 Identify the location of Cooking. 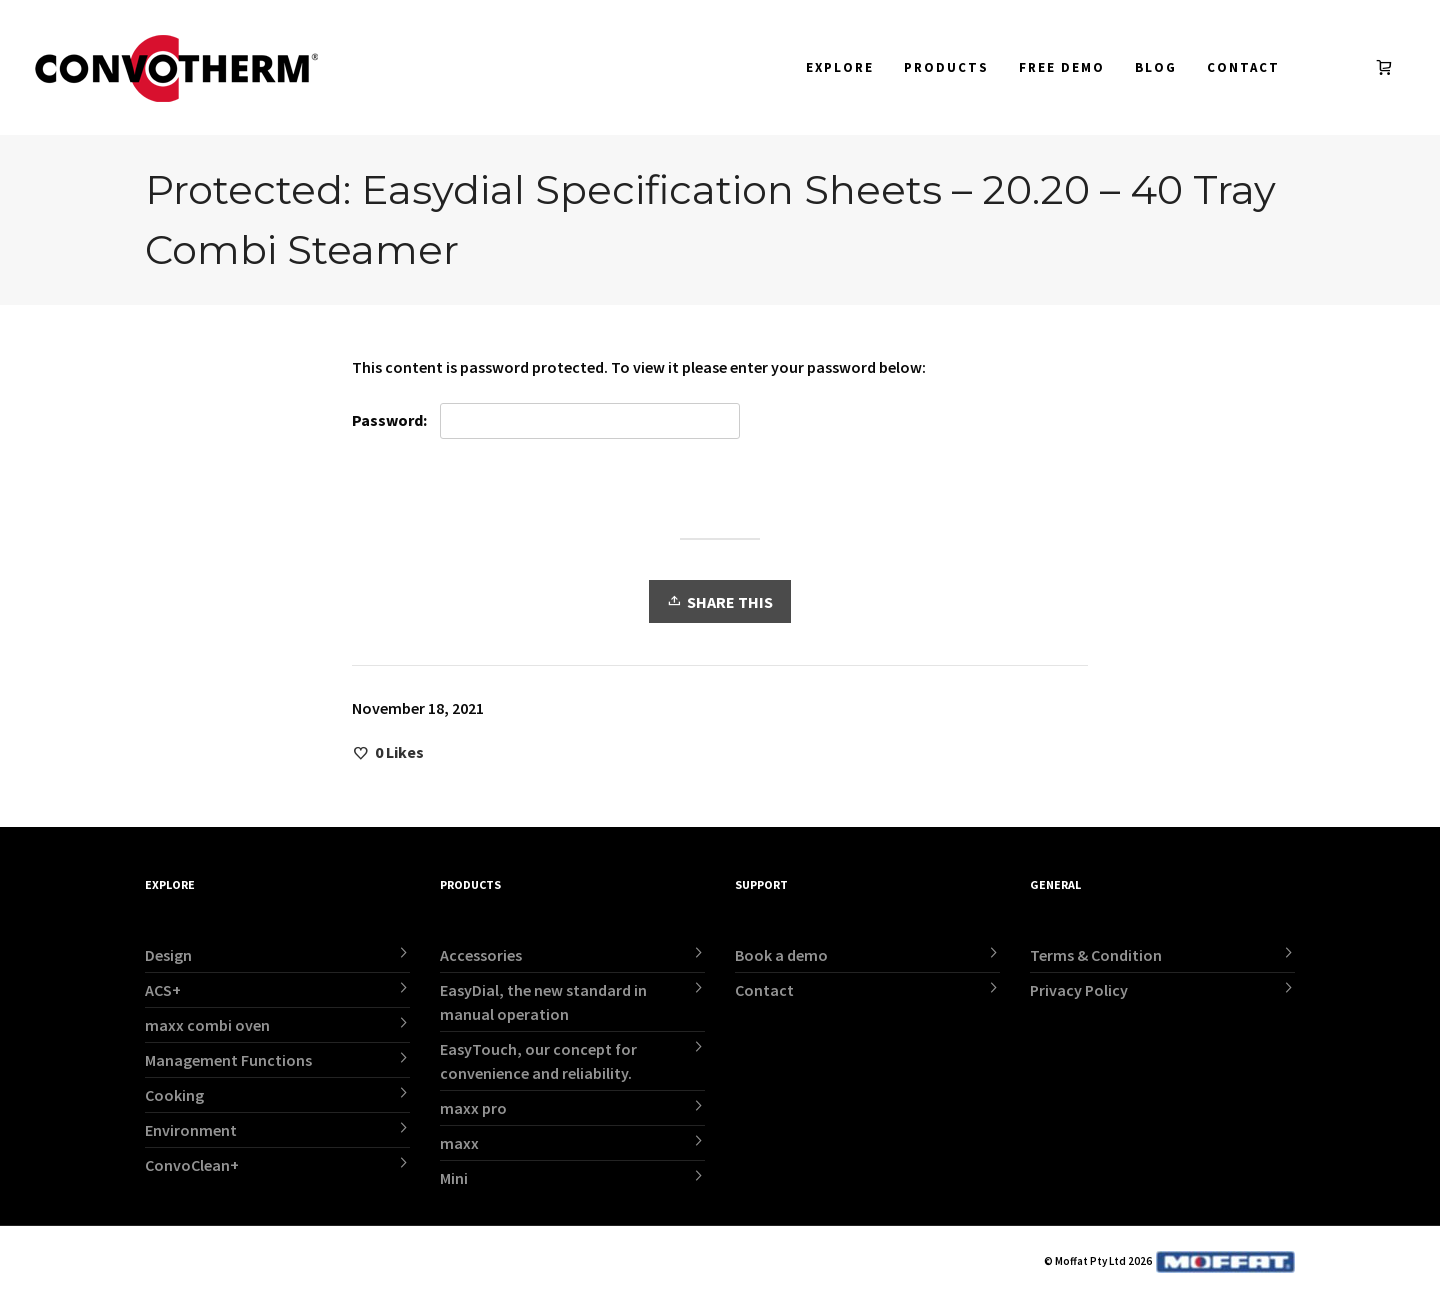
(174, 1095).